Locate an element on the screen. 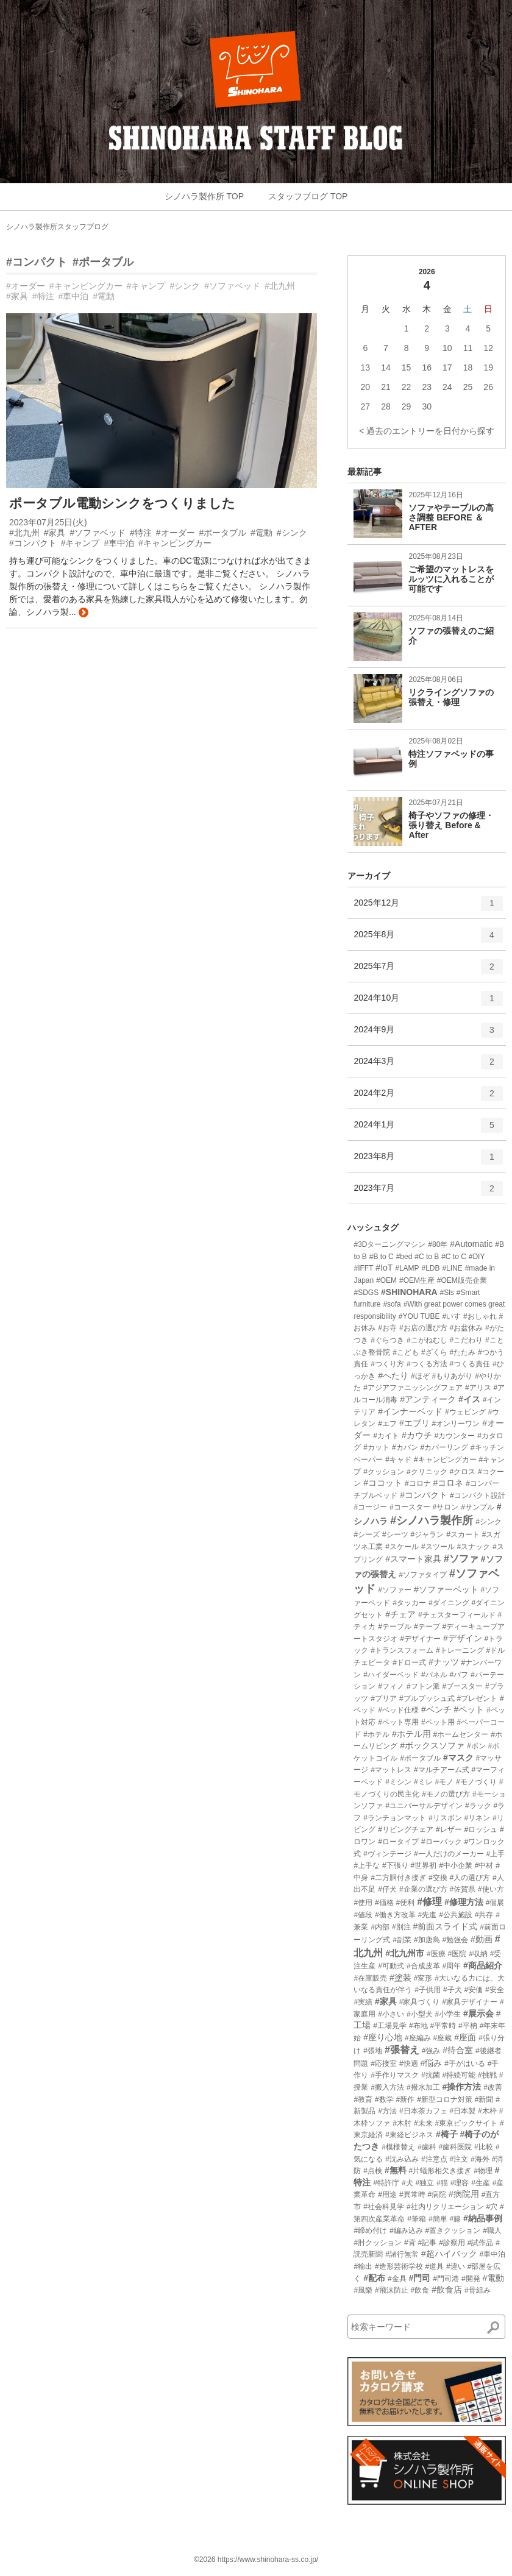 This screenshot has height=2576, width=512. #80年 is located at coordinates (437, 1244).